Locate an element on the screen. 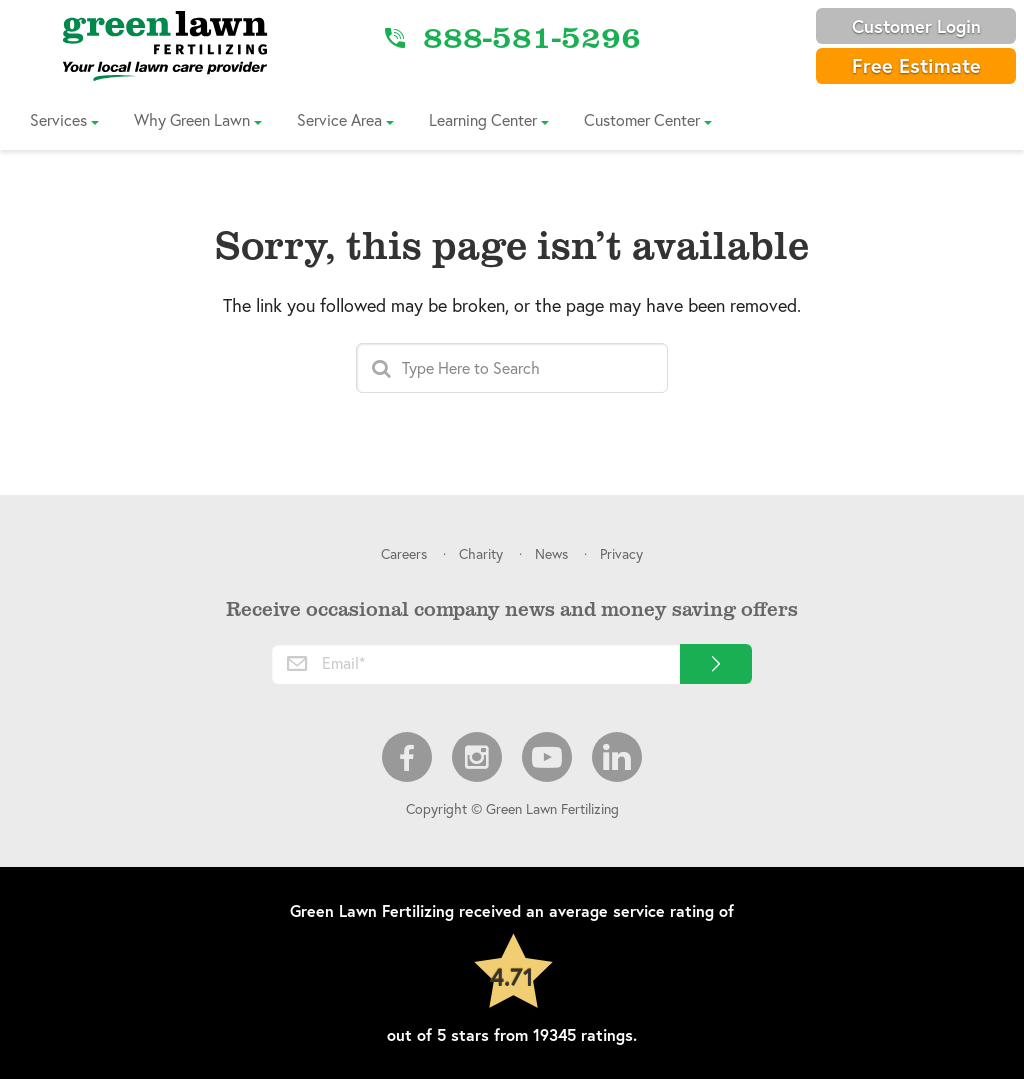  Facebook [menuitem] is located at coordinates (407, 757).